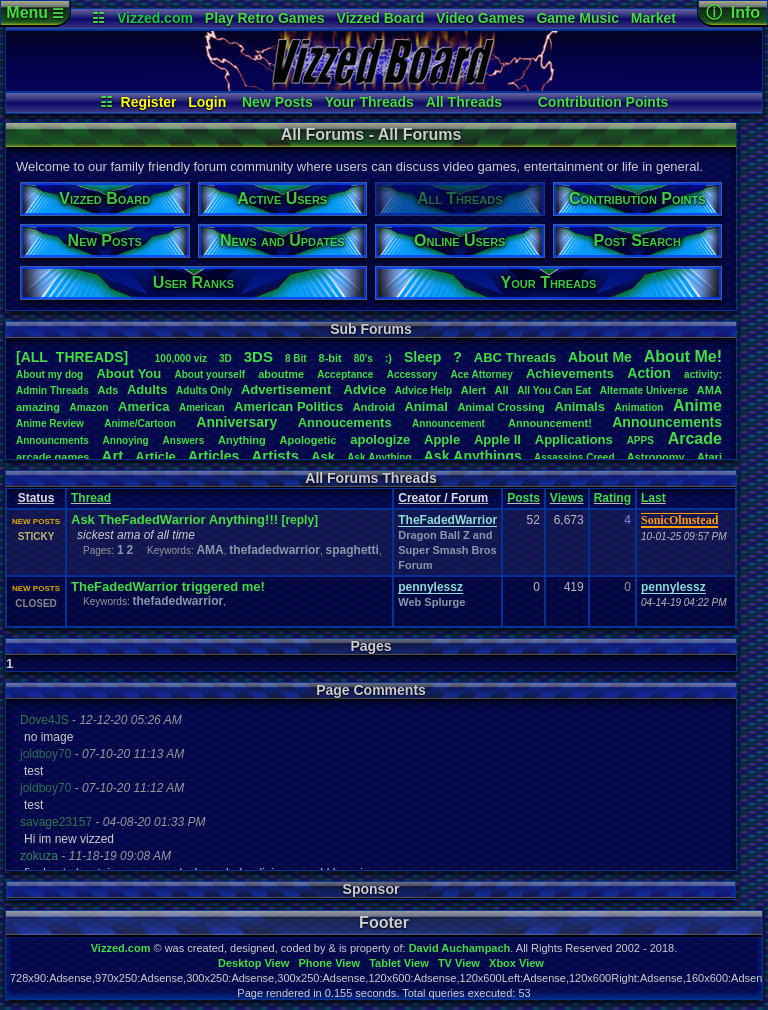  What do you see at coordinates (567, 498) in the screenshot?
I see `Views` at bounding box center [567, 498].